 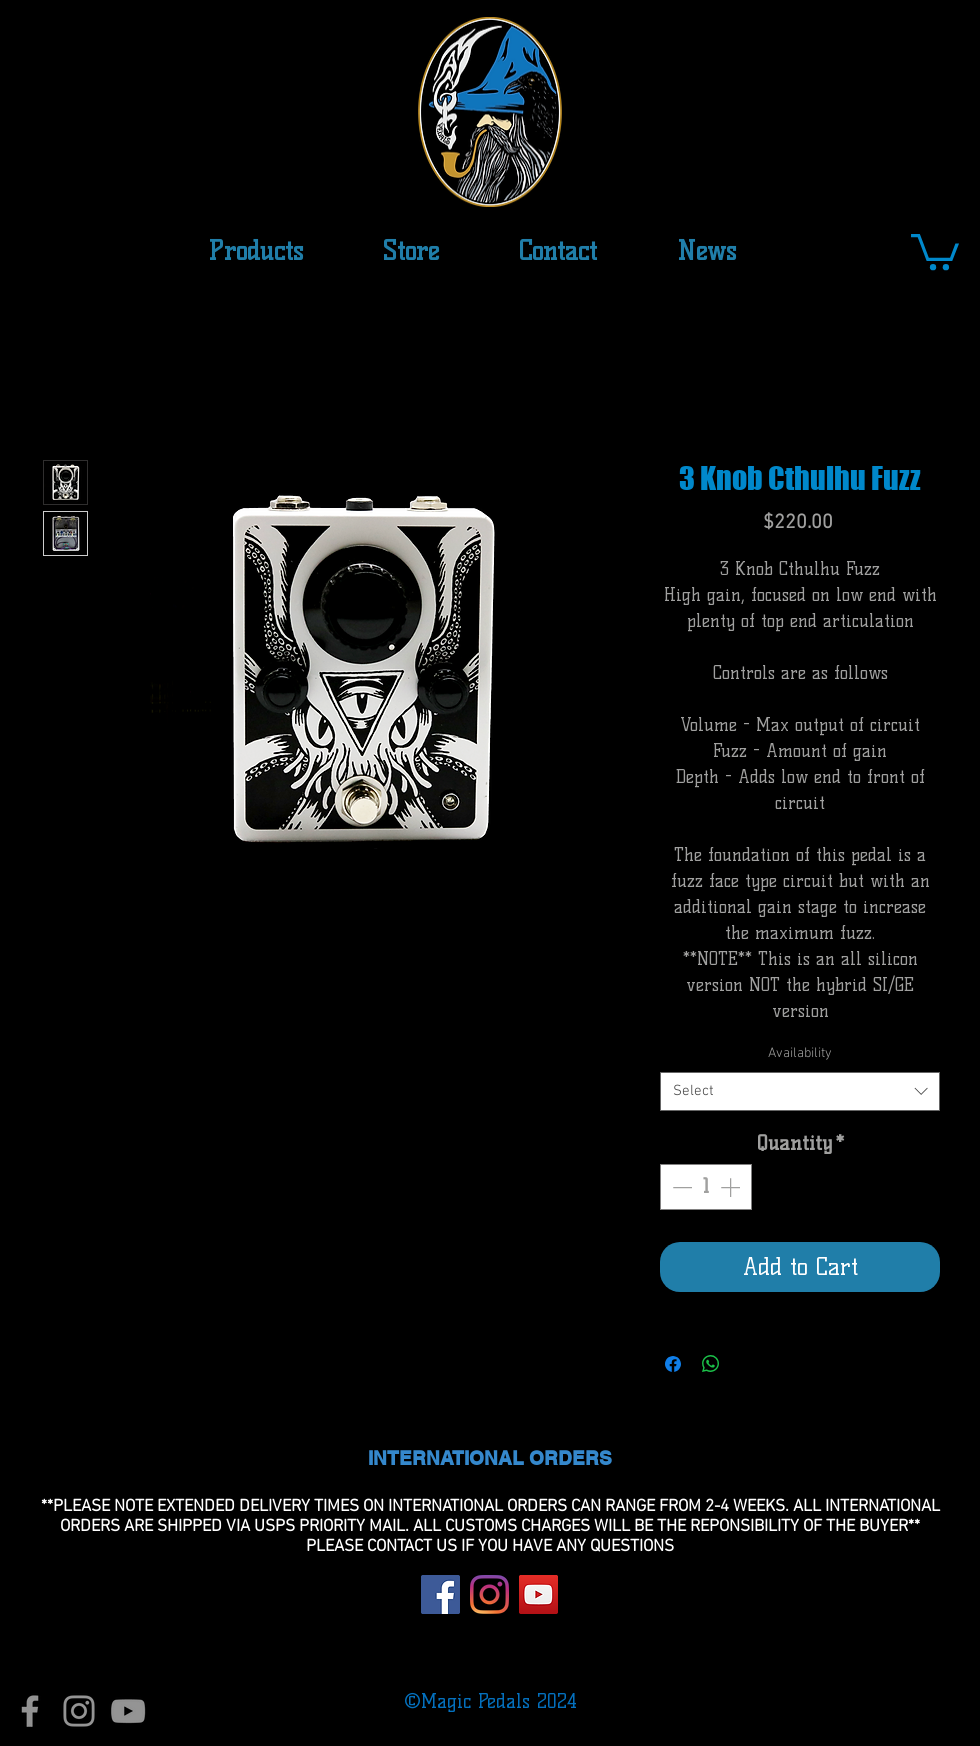 What do you see at coordinates (711, 1364) in the screenshot?
I see `[Share on WhatsApp]` at bounding box center [711, 1364].